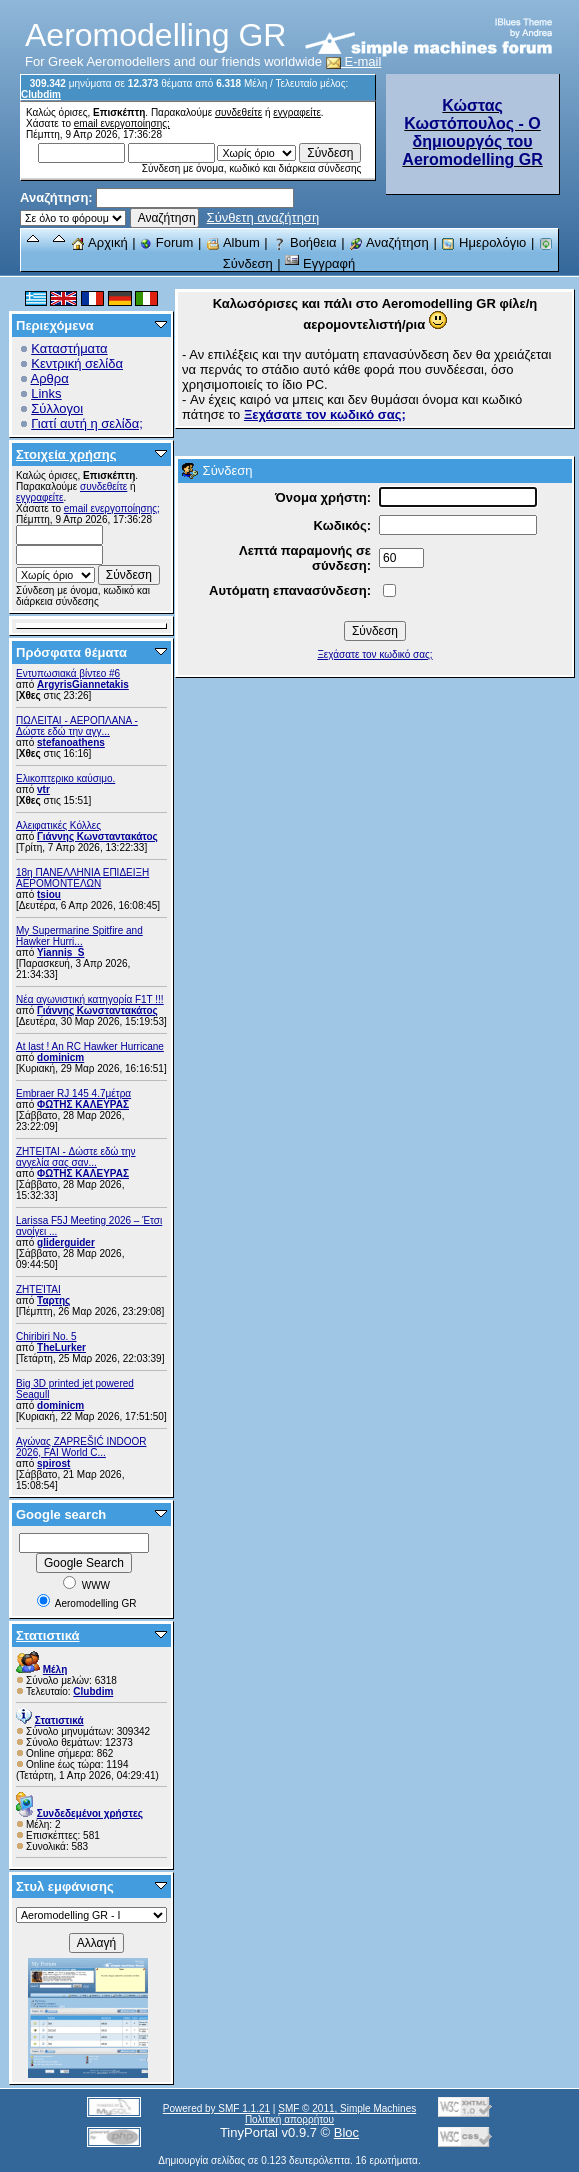 This screenshot has height=2172, width=579. What do you see at coordinates (82, 878) in the screenshot?
I see `18η ΠΑΝΕΛΛΗΝΙΑ ΕΠΙΔΕΙΞΗ ΑΕΡΟΜΟΝΤΕΛΩΝ` at bounding box center [82, 878].